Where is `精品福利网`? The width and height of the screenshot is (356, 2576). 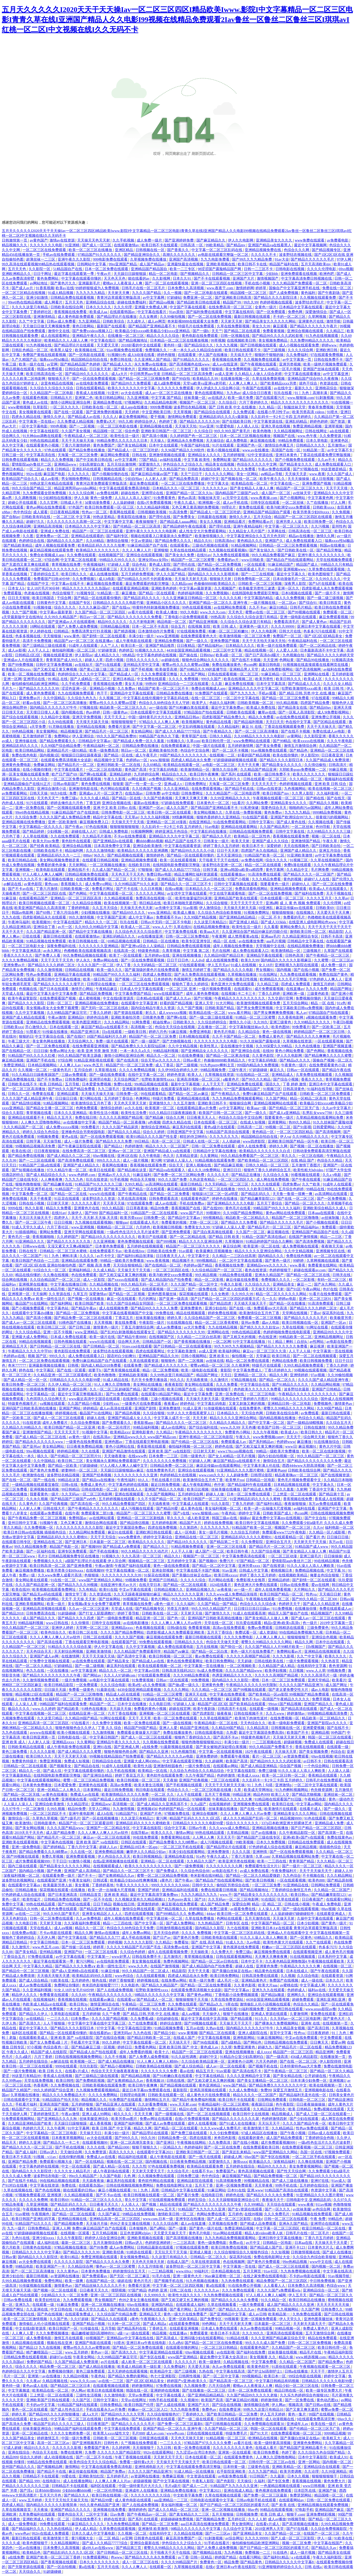 精品福利网 is located at coordinates (74, 850).